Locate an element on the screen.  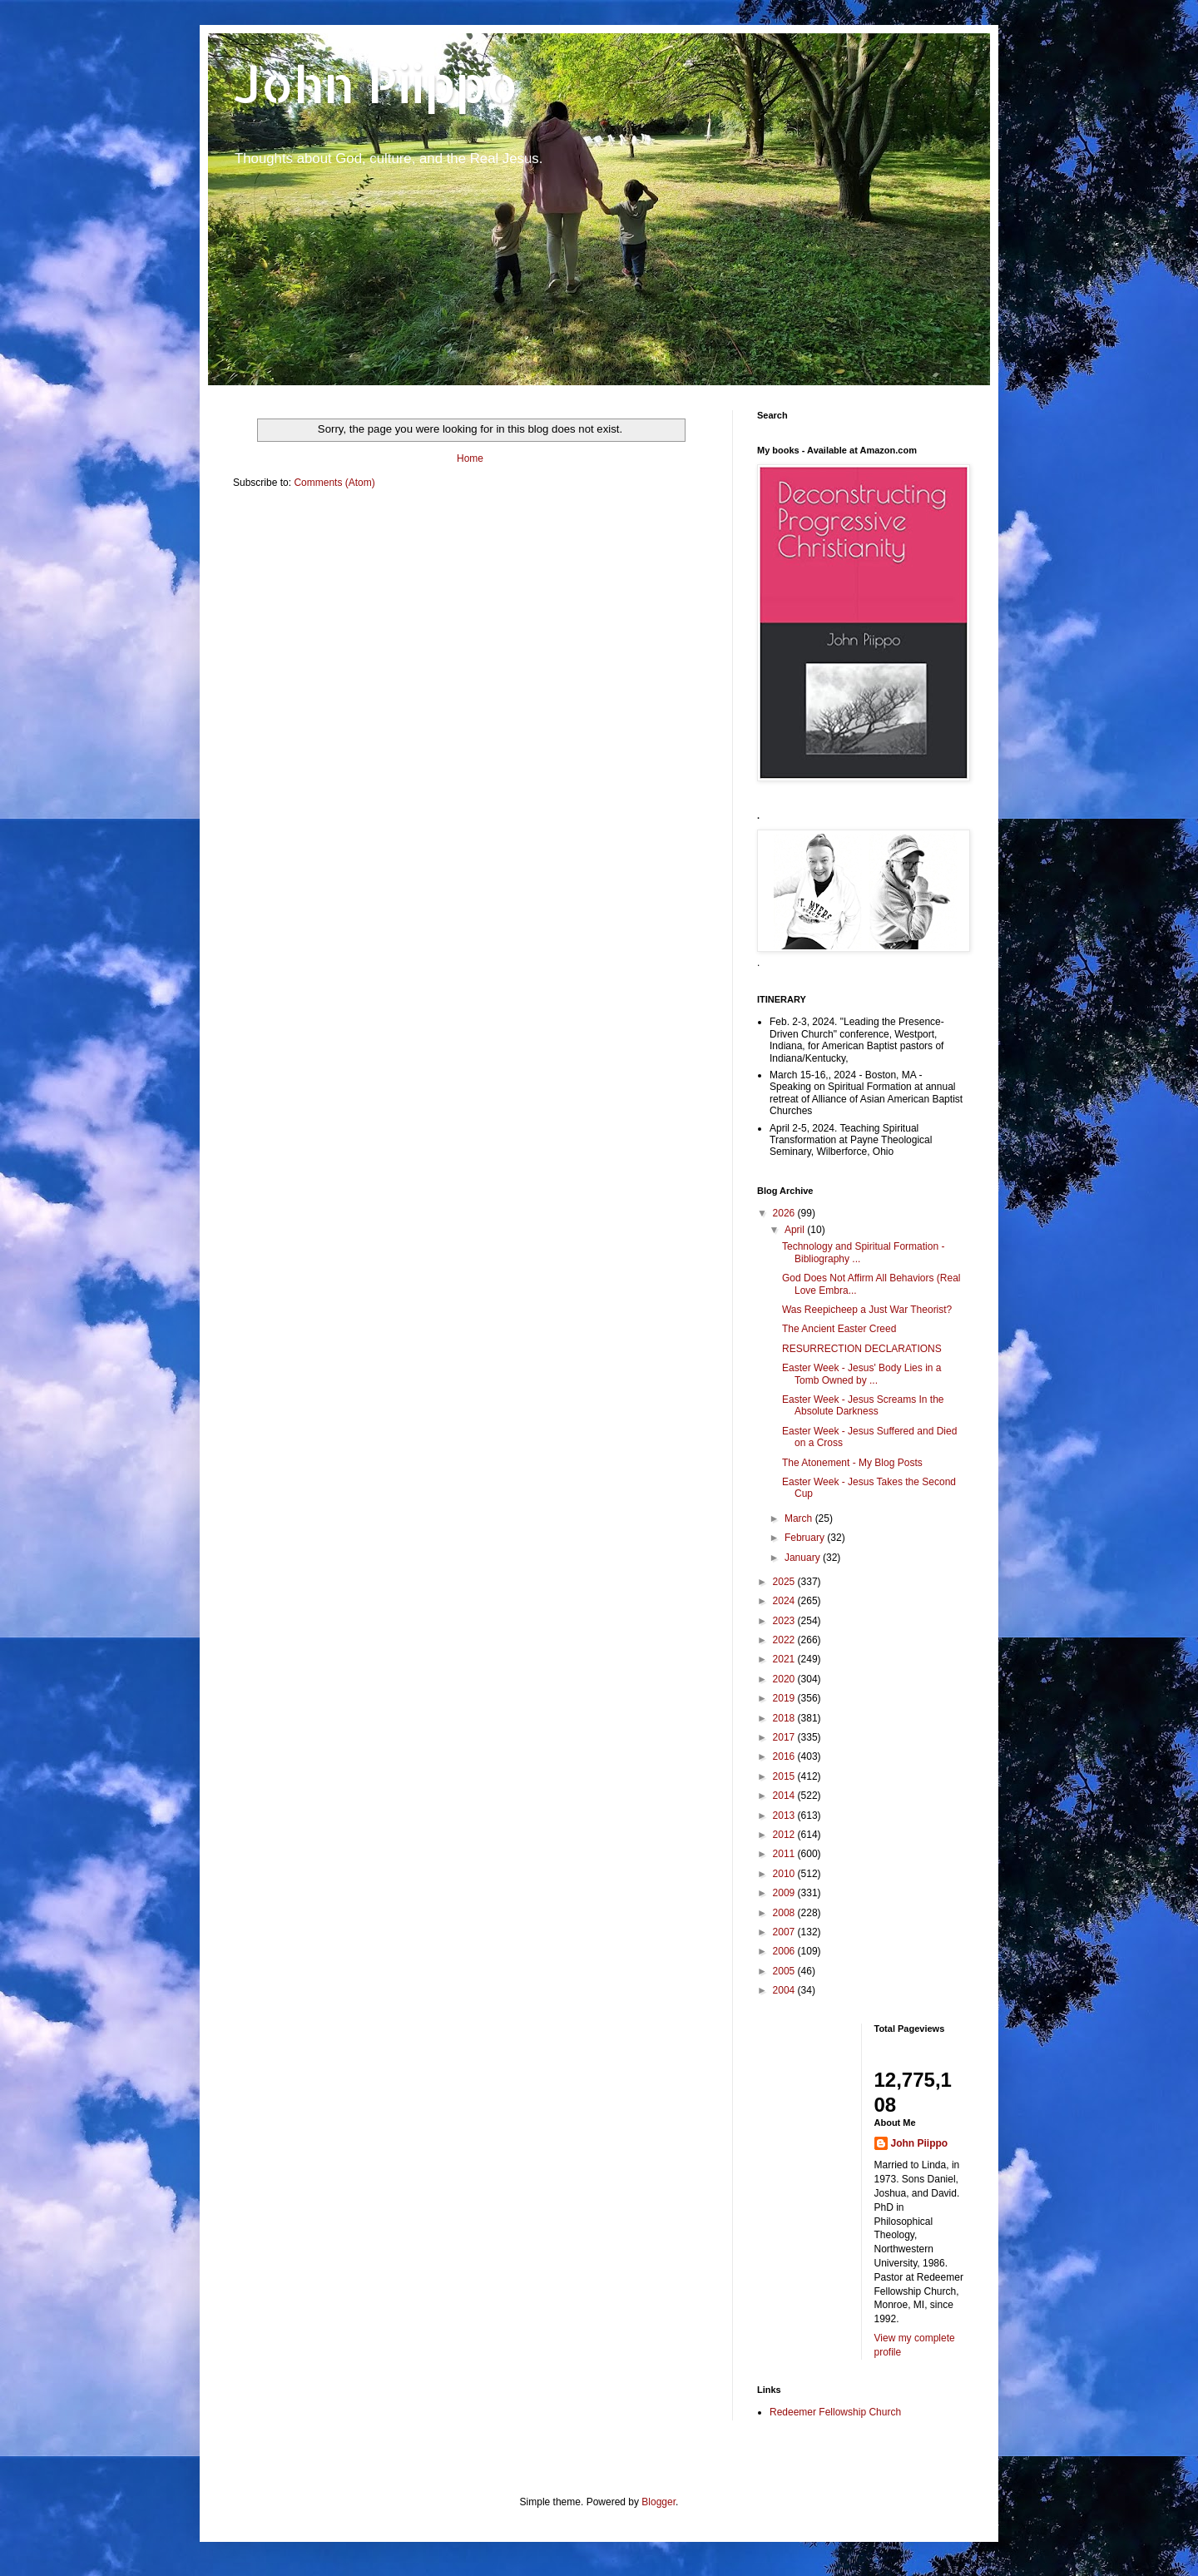
2014 is located at coordinates (785, 1795).